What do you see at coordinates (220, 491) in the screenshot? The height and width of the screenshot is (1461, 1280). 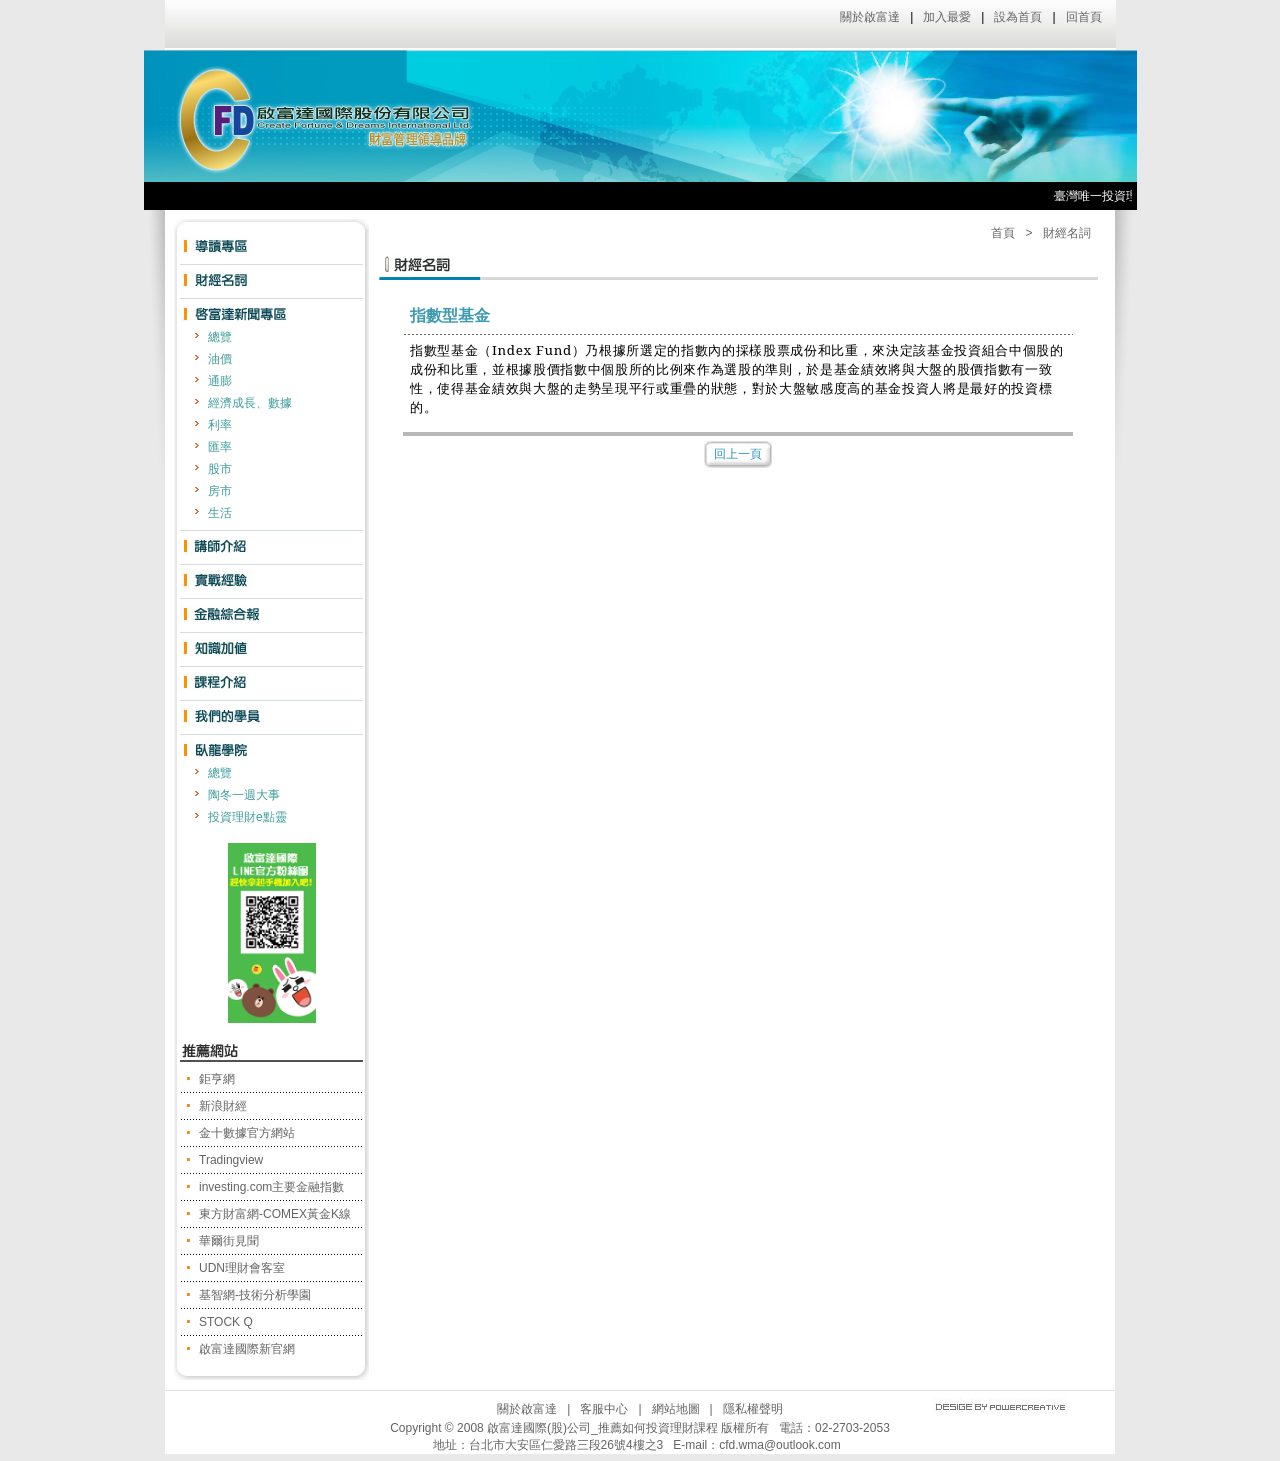 I see `房市` at bounding box center [220, 491].